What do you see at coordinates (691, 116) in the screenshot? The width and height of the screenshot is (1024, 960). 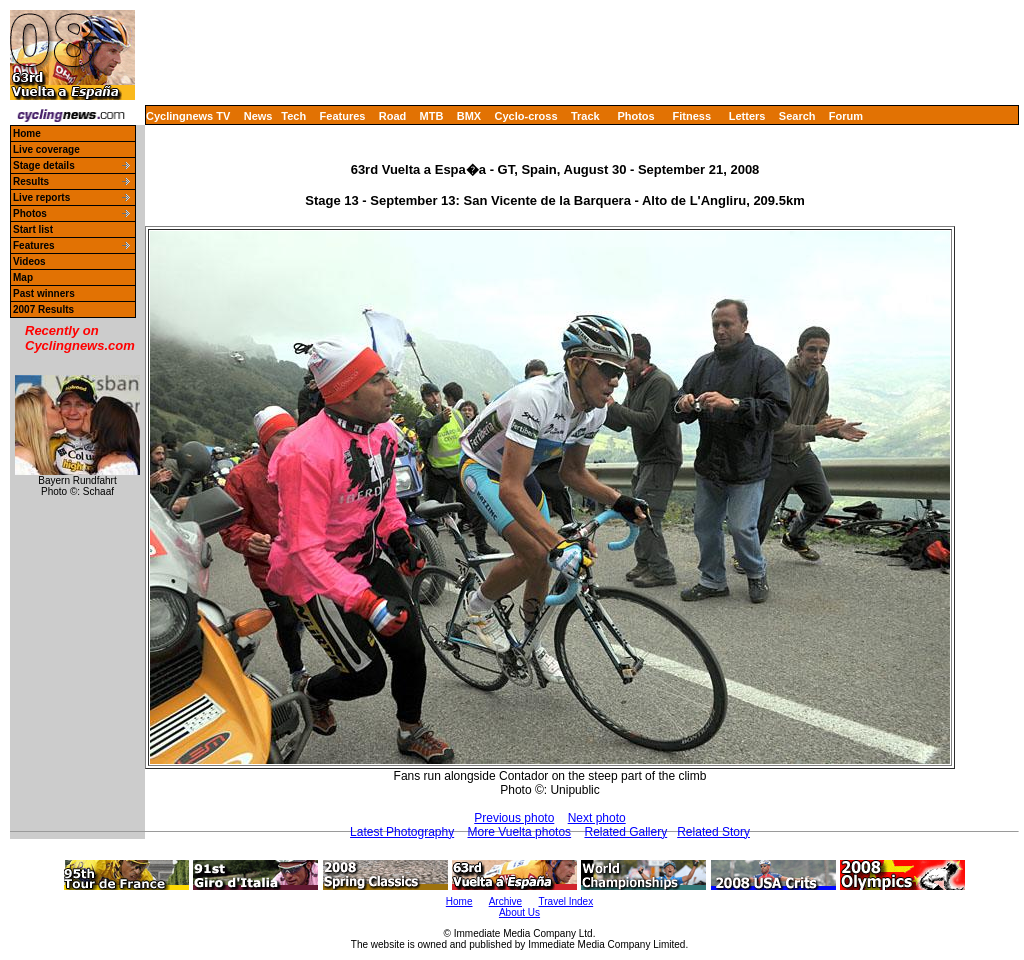 I see `Fitness` at bounding box center [691, 116].